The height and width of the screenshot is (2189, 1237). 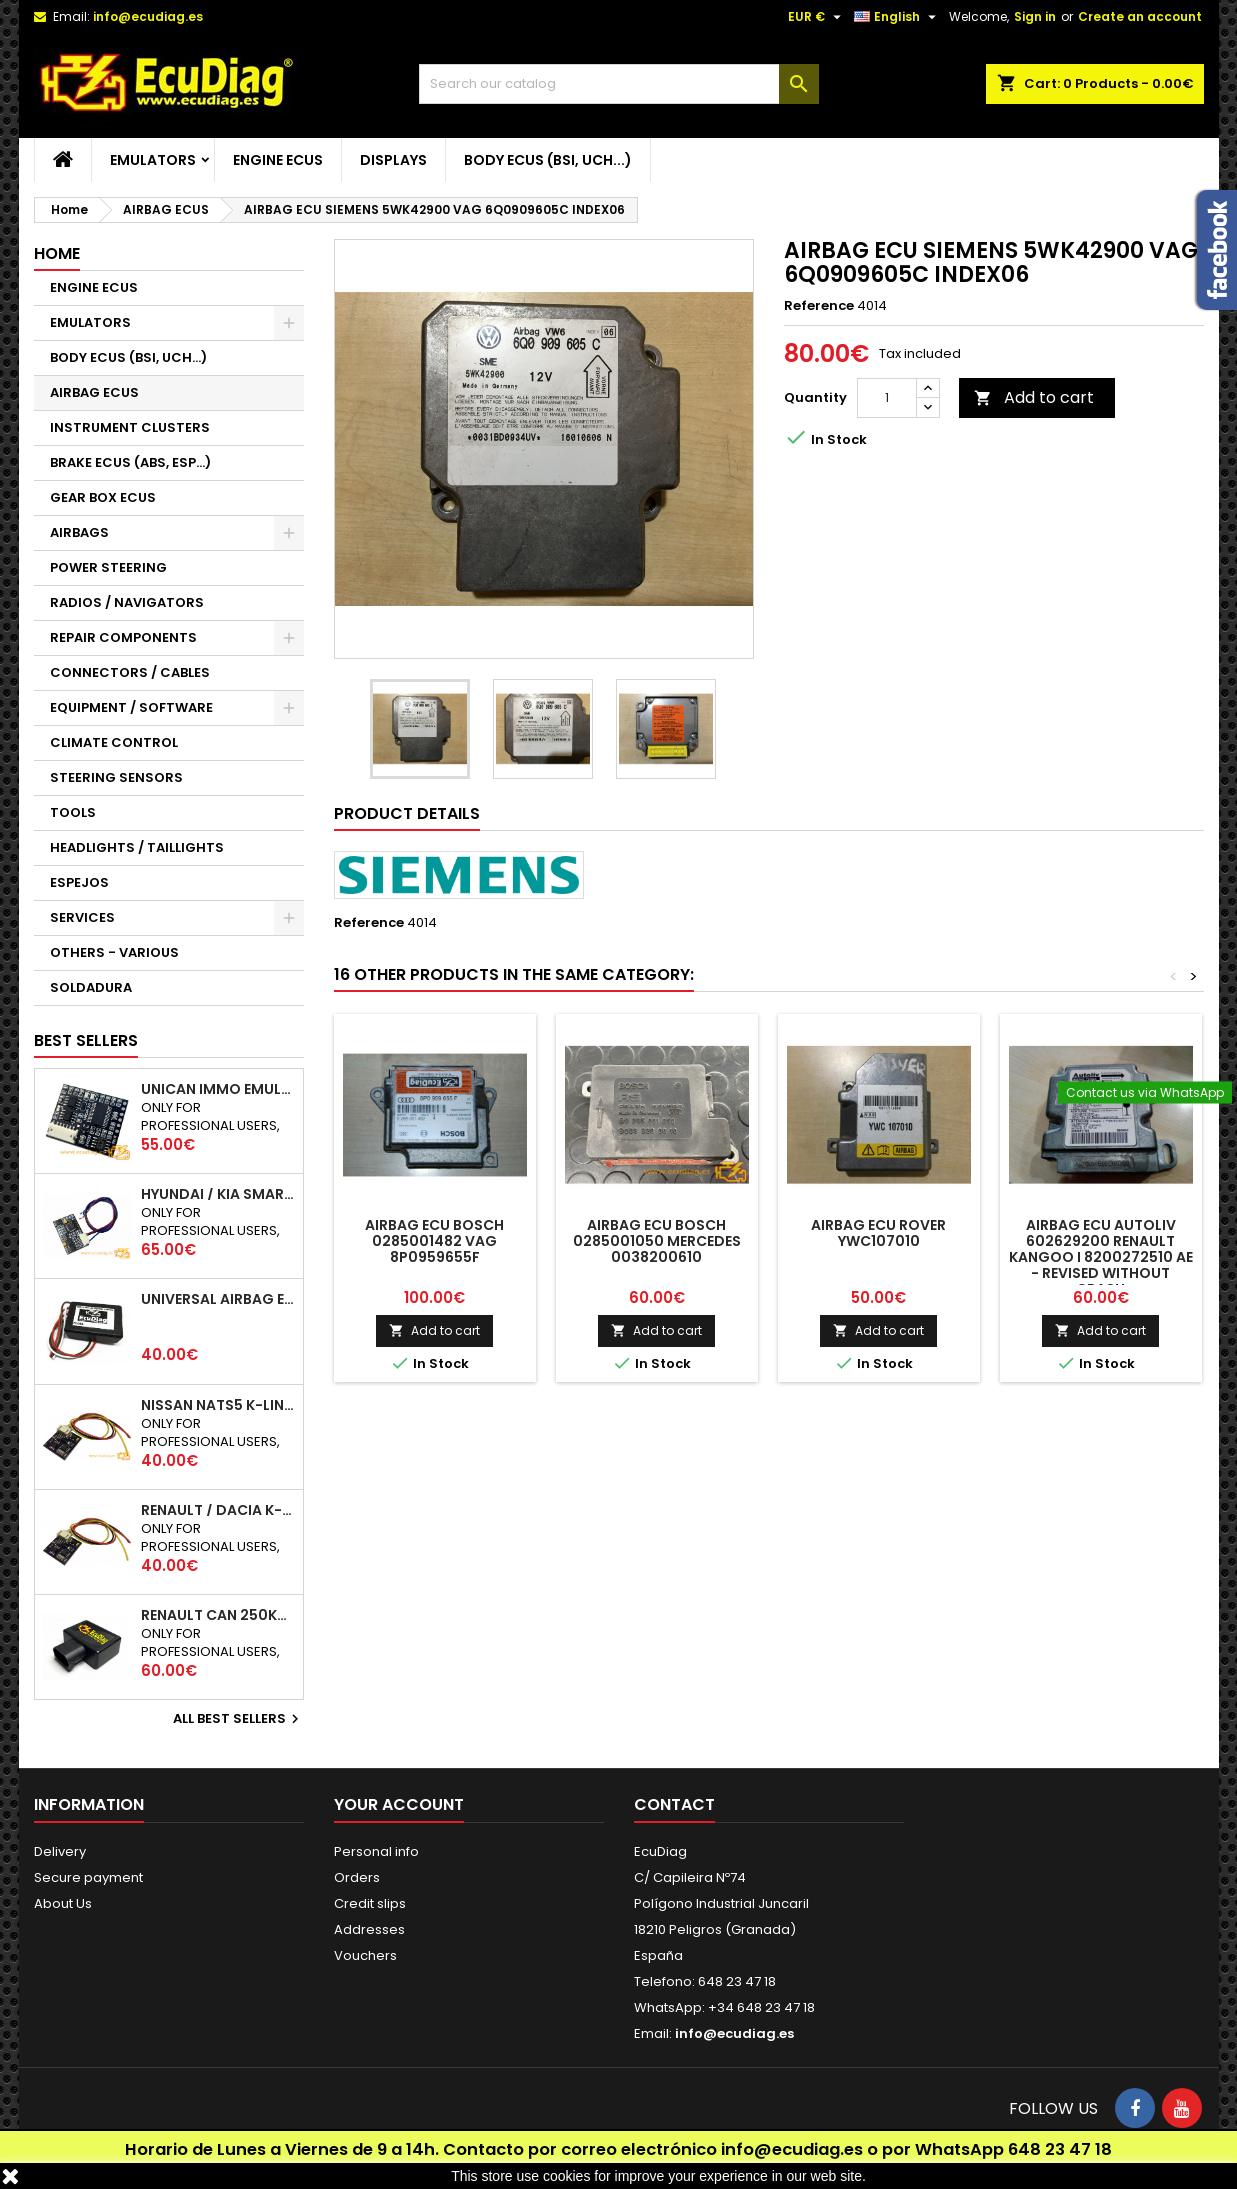 What do you see at coordinates (114, 952) in the screenshot?
I see `OTHERS - VARIOUS` at bounding box center [114, 952].